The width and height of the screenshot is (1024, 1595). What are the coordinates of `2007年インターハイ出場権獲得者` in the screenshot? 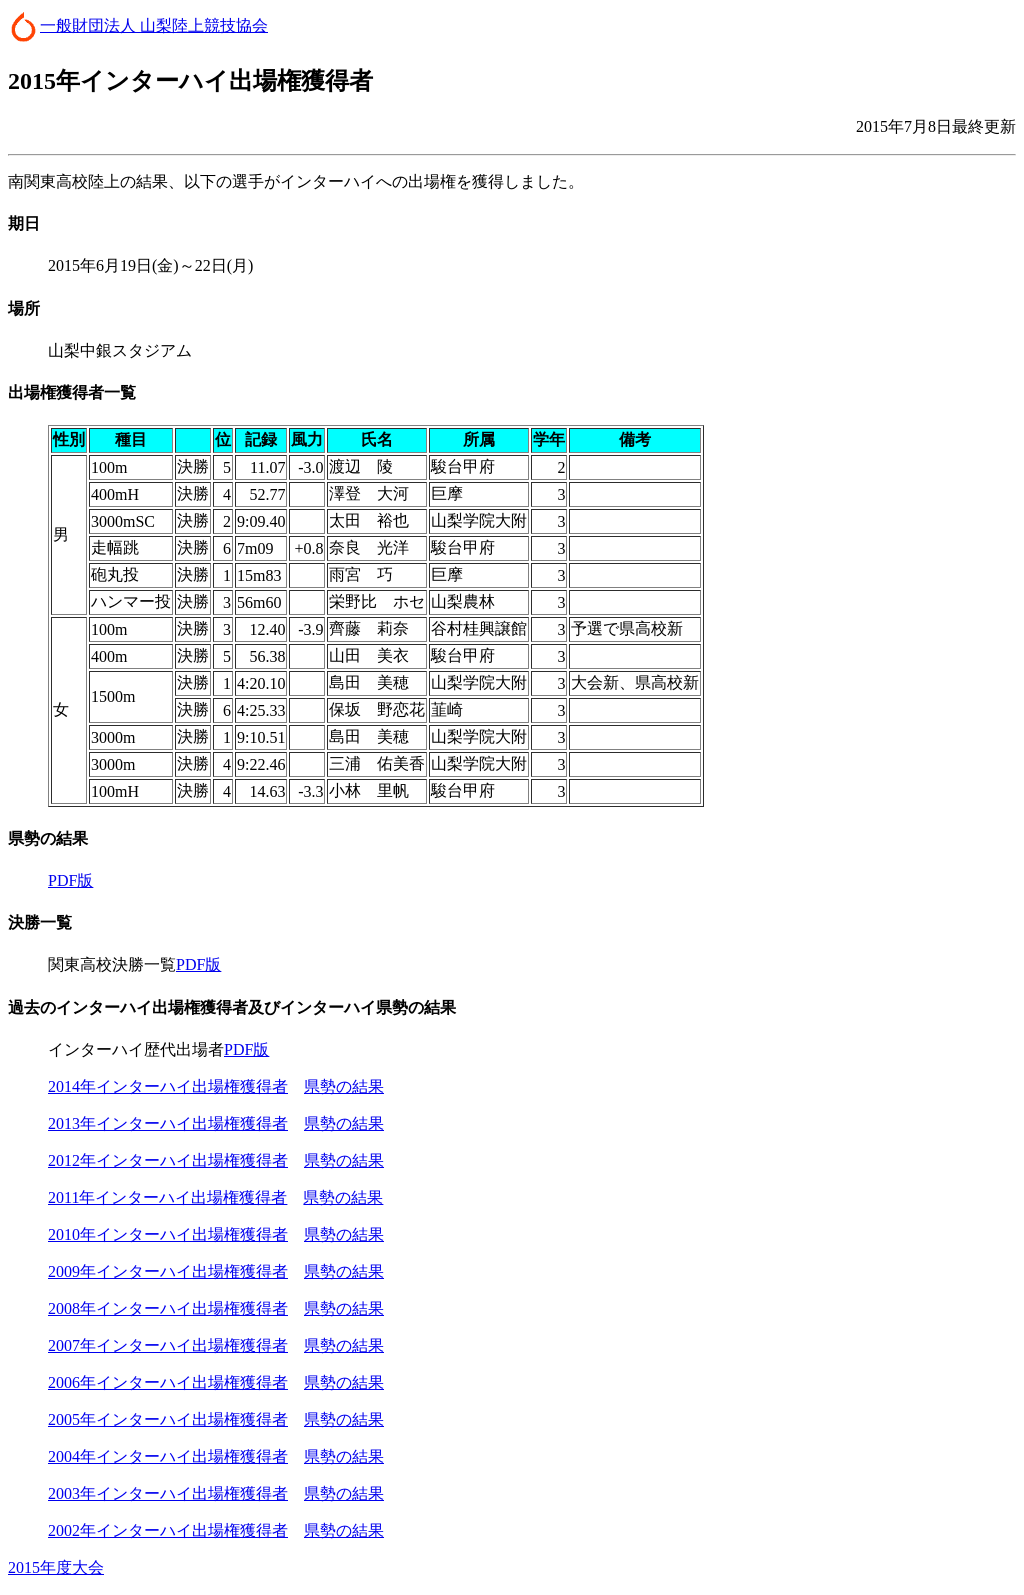 It's located at (168, 1345).